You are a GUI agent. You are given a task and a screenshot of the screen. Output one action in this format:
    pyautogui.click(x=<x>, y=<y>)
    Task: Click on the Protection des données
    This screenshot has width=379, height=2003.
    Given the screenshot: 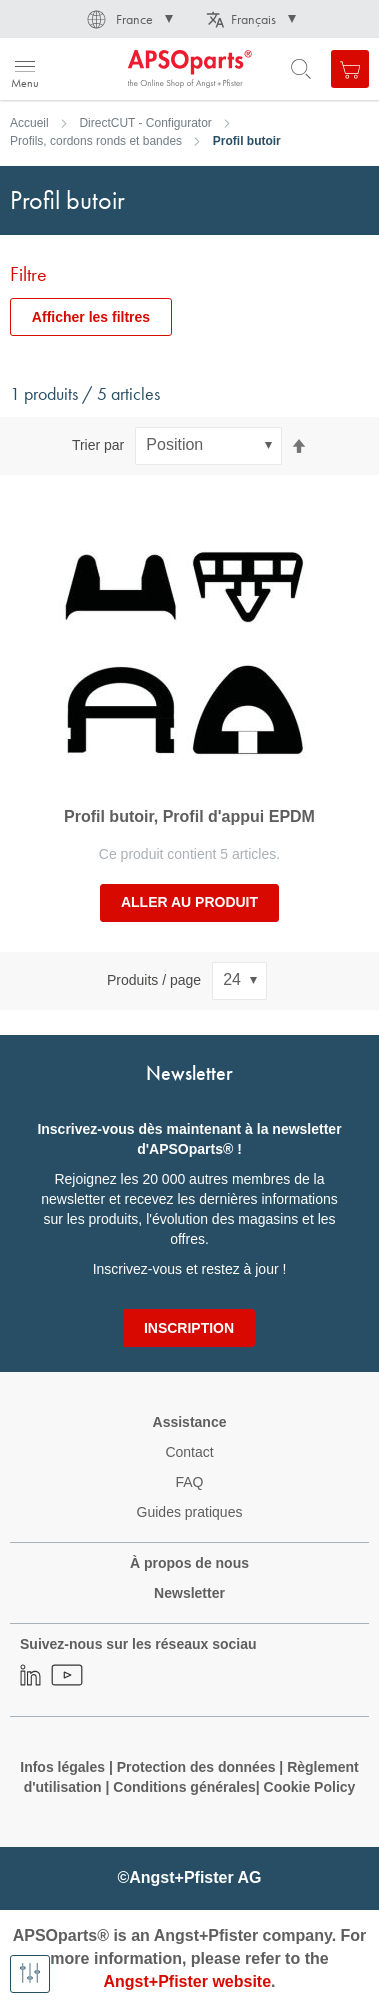 What is the action you would take?
    pyautogui.click(x=196, y=1767)
    